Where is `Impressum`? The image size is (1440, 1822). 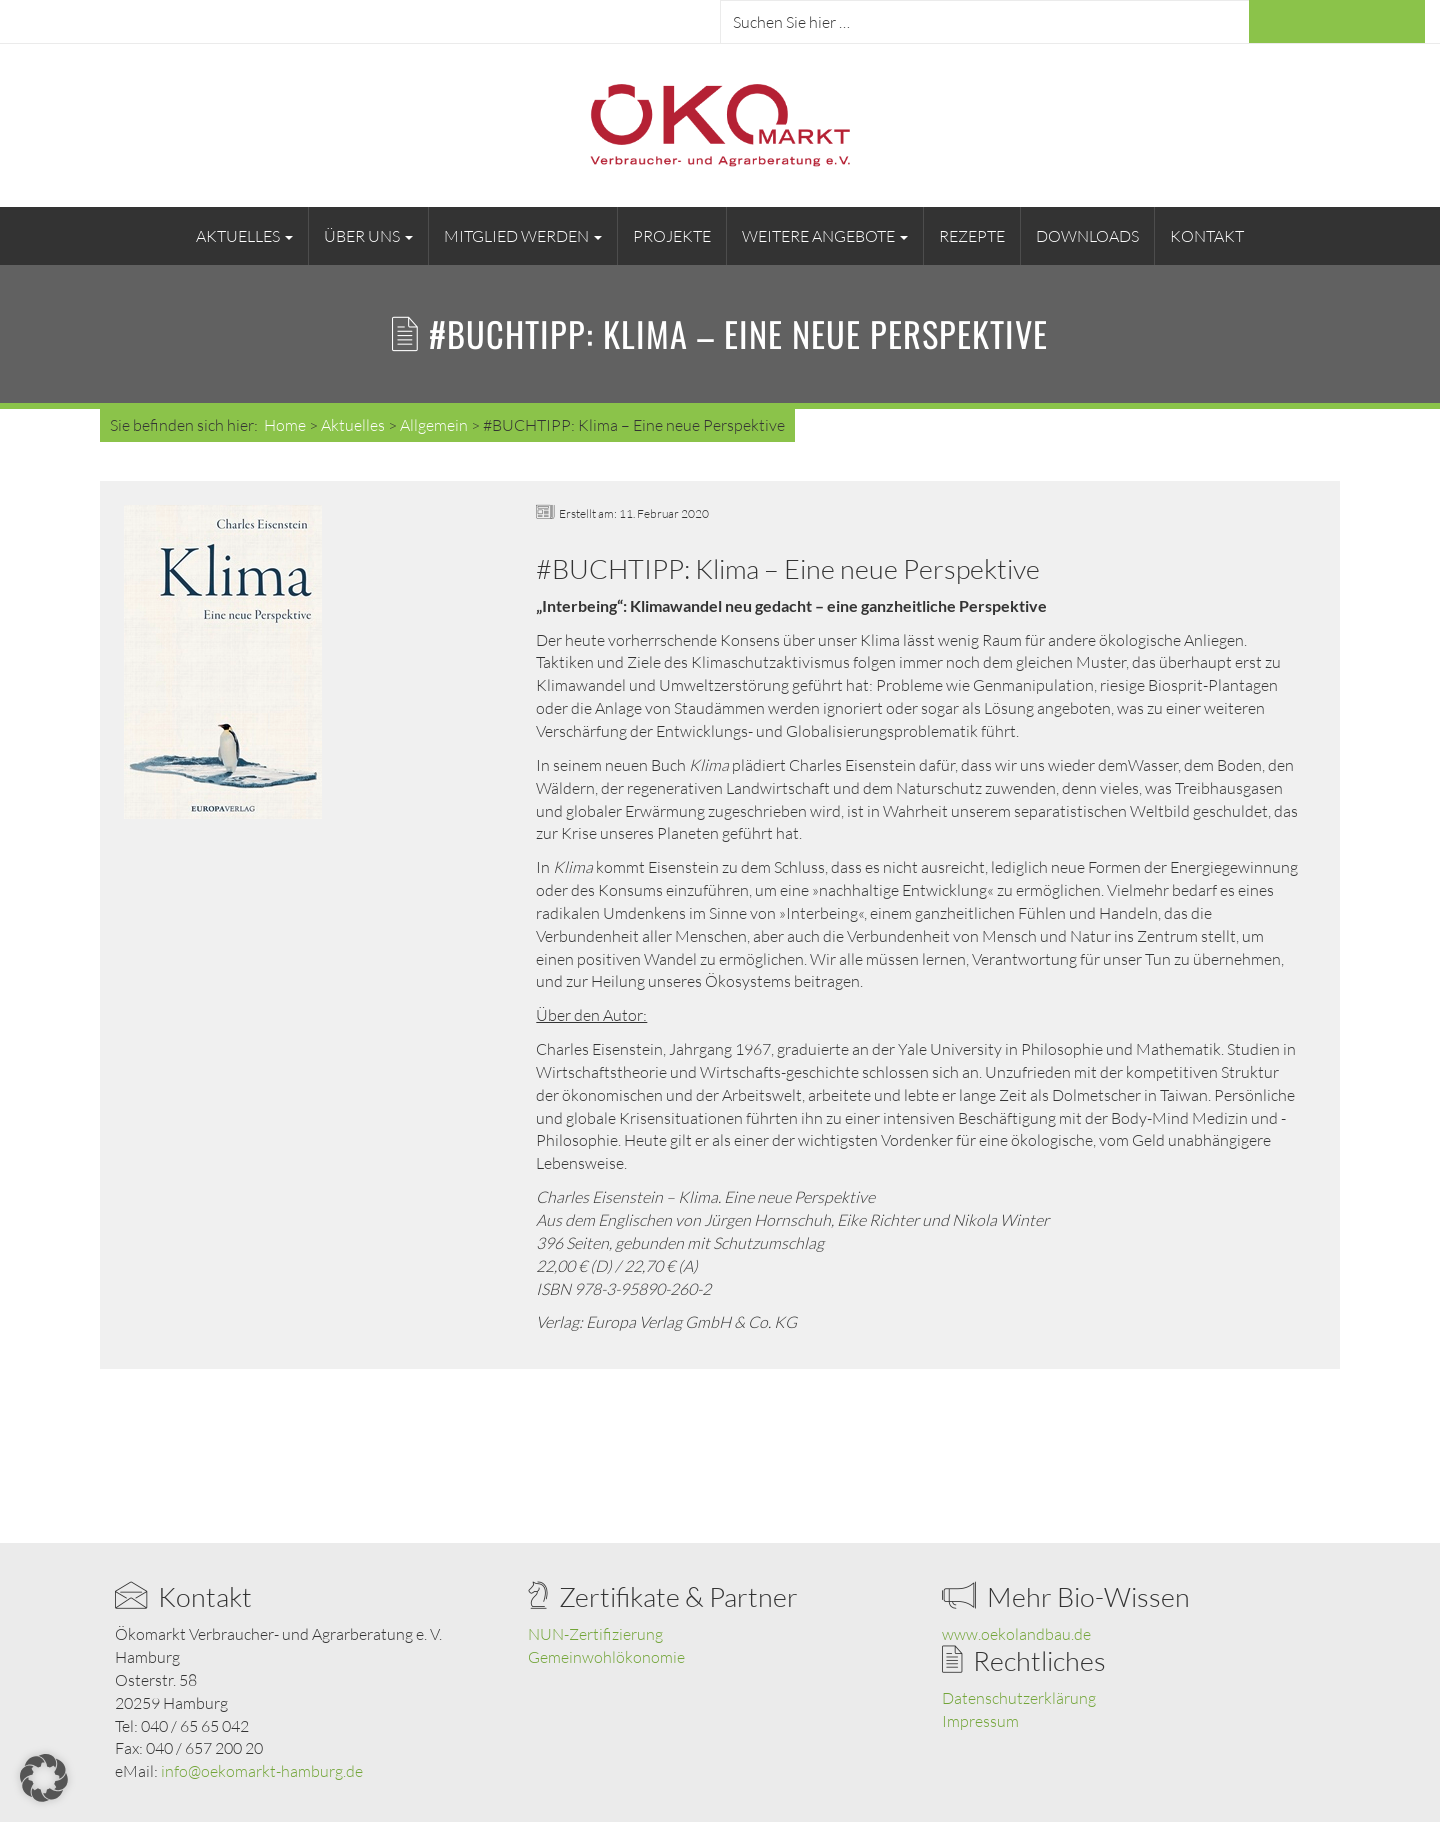 Impressum is located at coordinates (980, 1721).